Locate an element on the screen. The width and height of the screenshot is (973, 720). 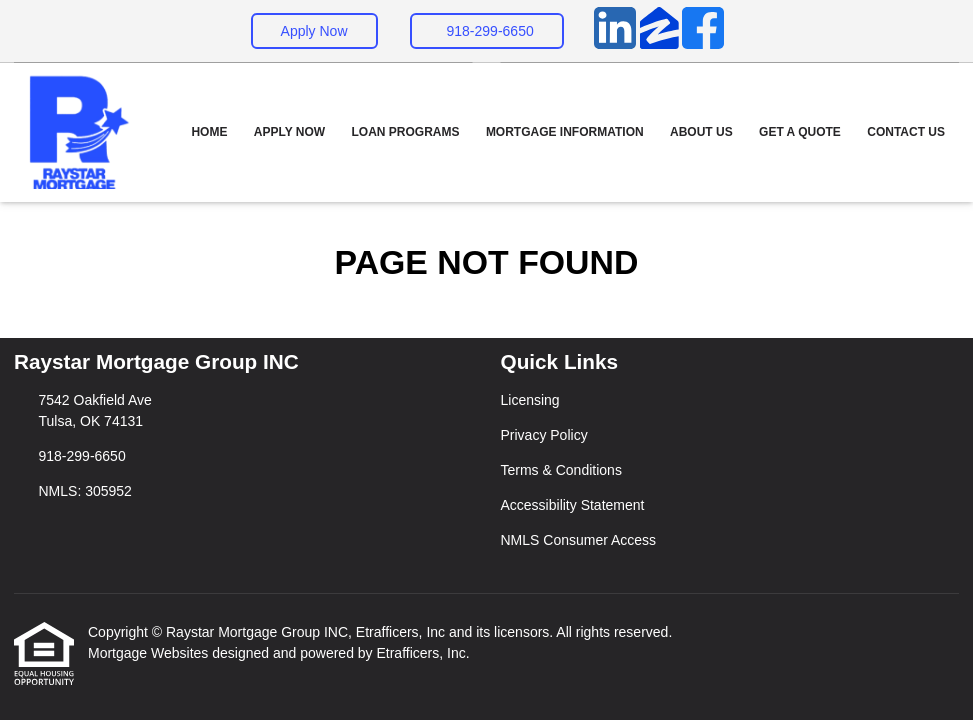
Loan Programs is located at coordinates (406, 132).